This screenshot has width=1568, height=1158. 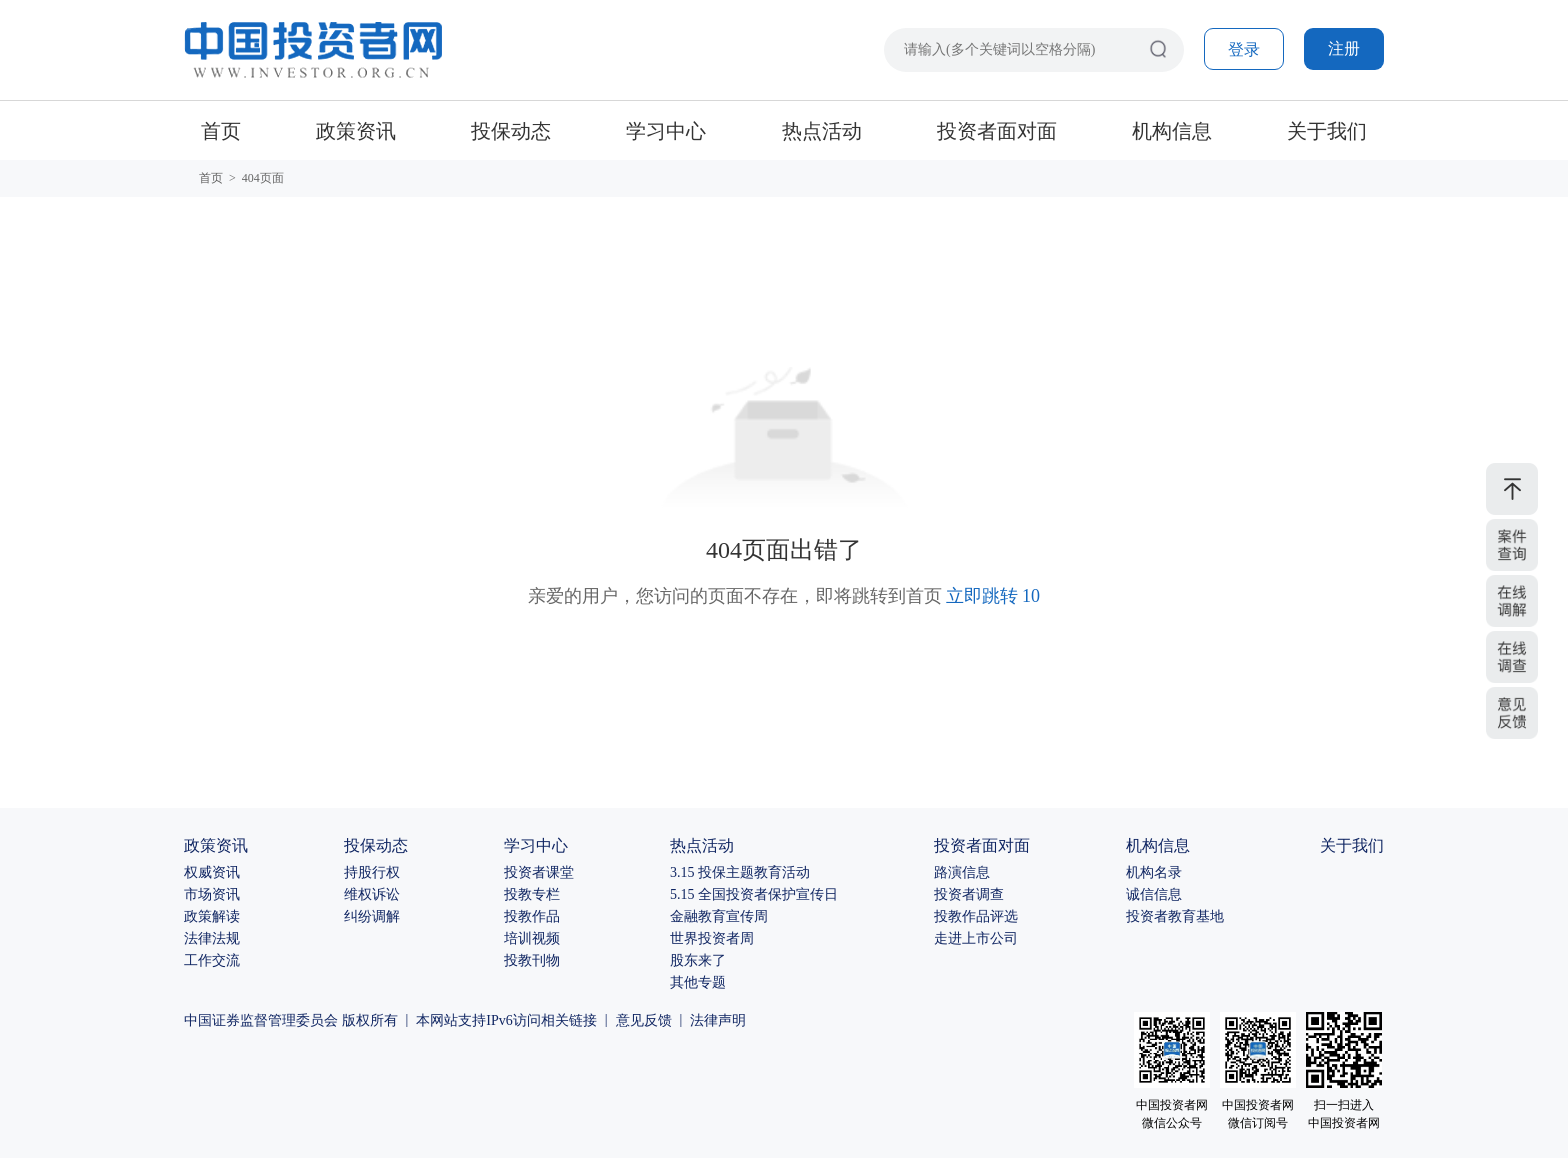 I want to click on 政策解读, so click(x=212, y=916).